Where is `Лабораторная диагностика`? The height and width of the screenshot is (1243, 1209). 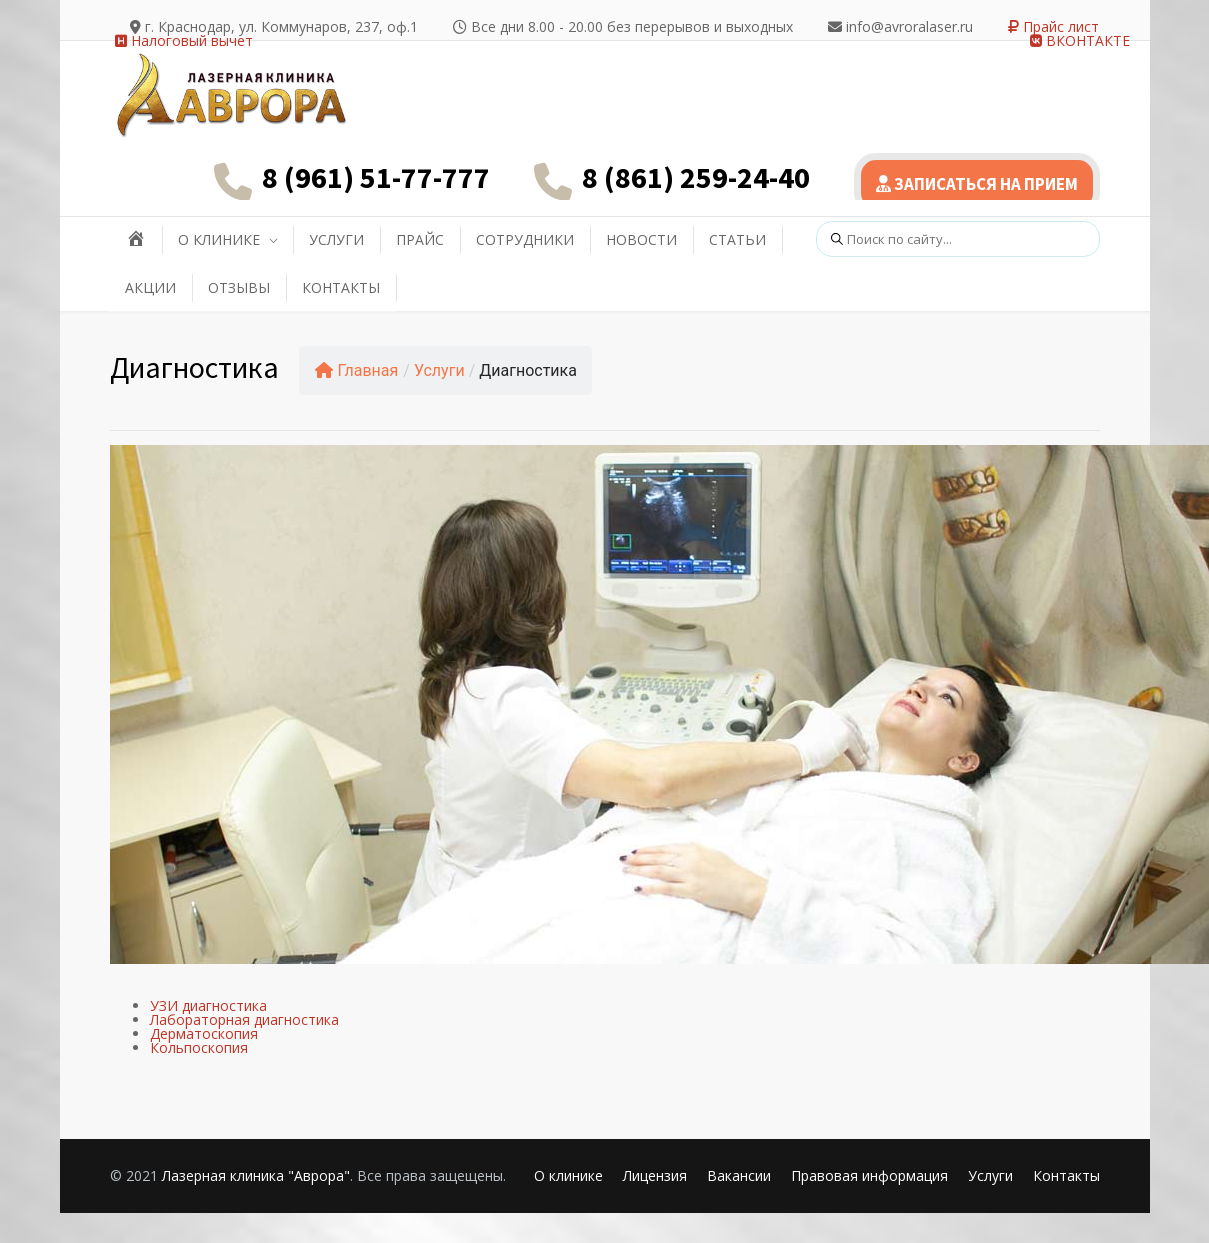
Лабораторная диагностика is located at coordinates (244, 1019).